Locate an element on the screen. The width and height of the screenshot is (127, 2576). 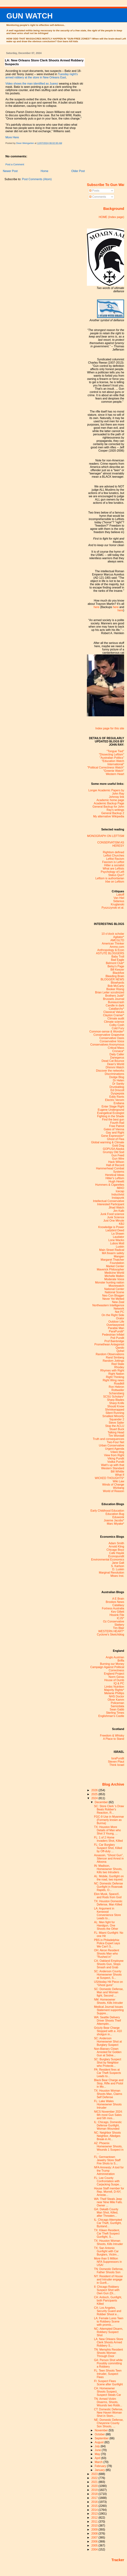
Kruglanski is located at coordinates (117, 904).